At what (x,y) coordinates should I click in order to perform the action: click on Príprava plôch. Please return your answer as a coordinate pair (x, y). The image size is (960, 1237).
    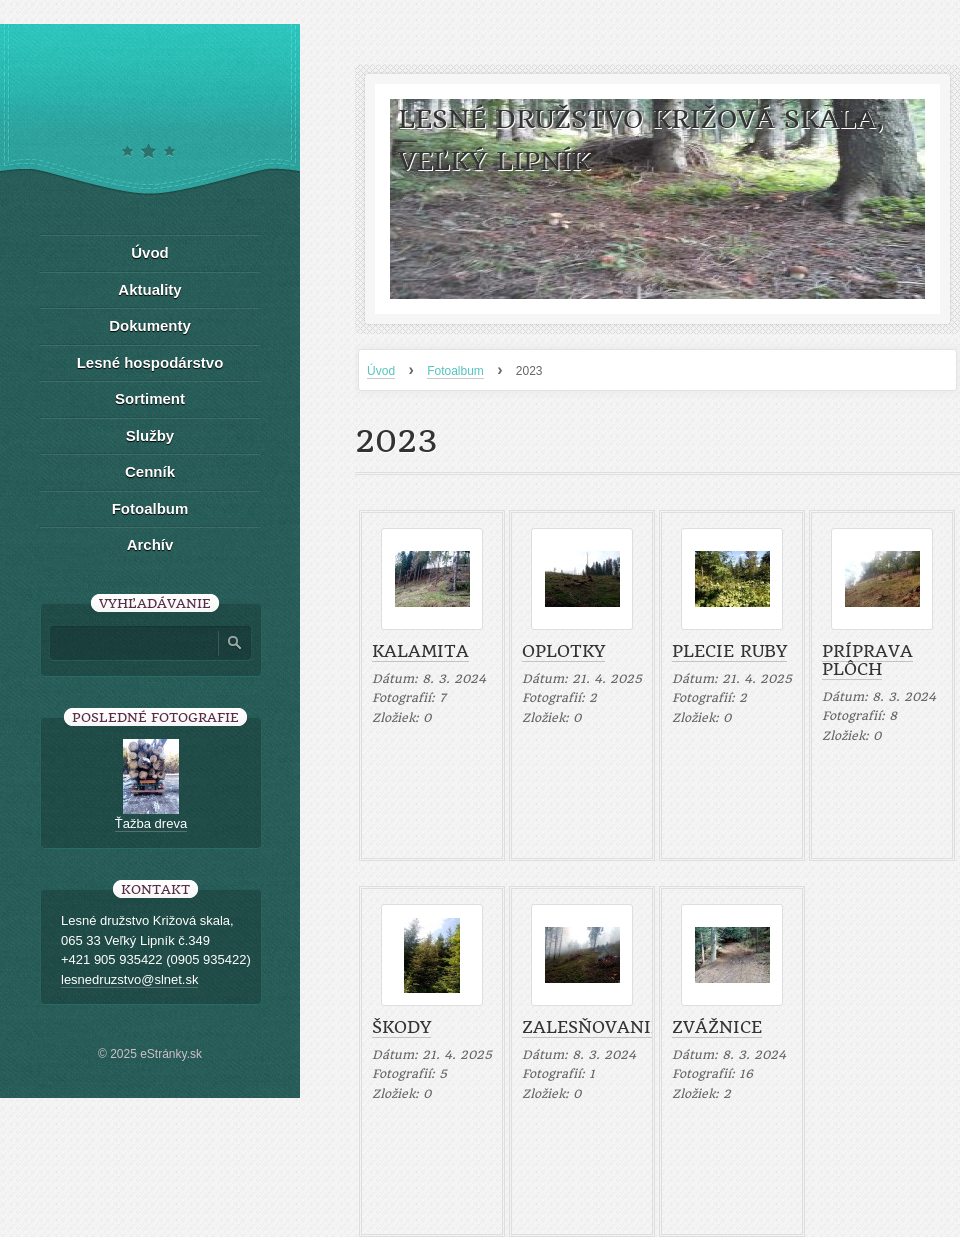
    Looking at the image, I should click on (867, 660).